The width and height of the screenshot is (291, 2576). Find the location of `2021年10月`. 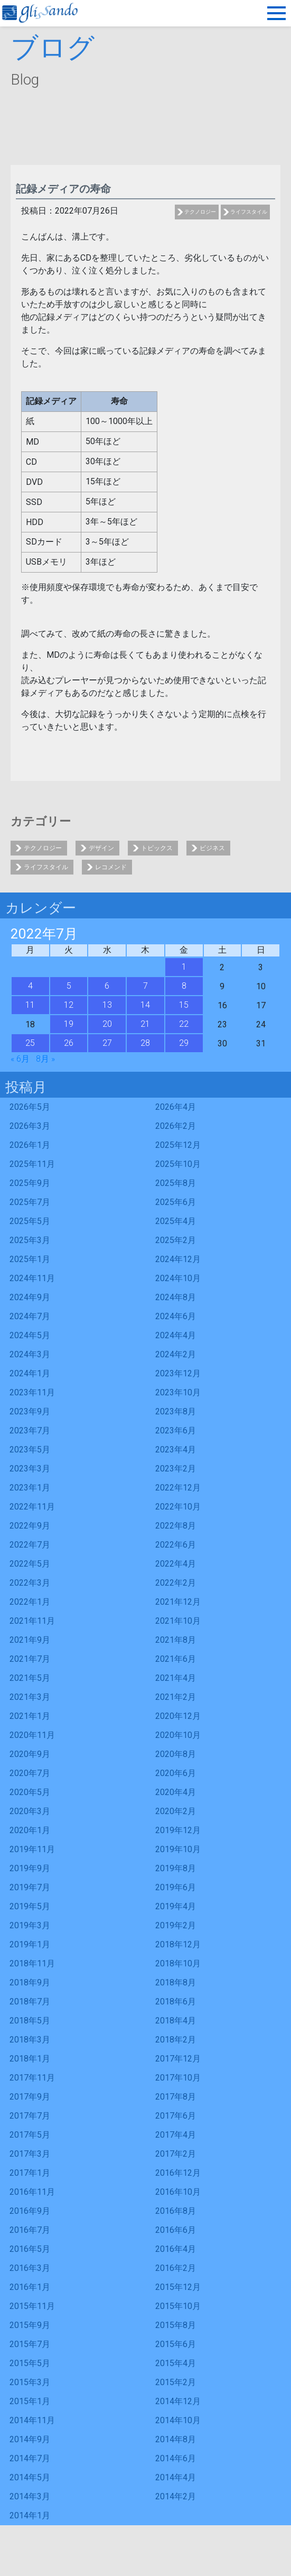

2021年10月 is located at coordinates (178, 1621).